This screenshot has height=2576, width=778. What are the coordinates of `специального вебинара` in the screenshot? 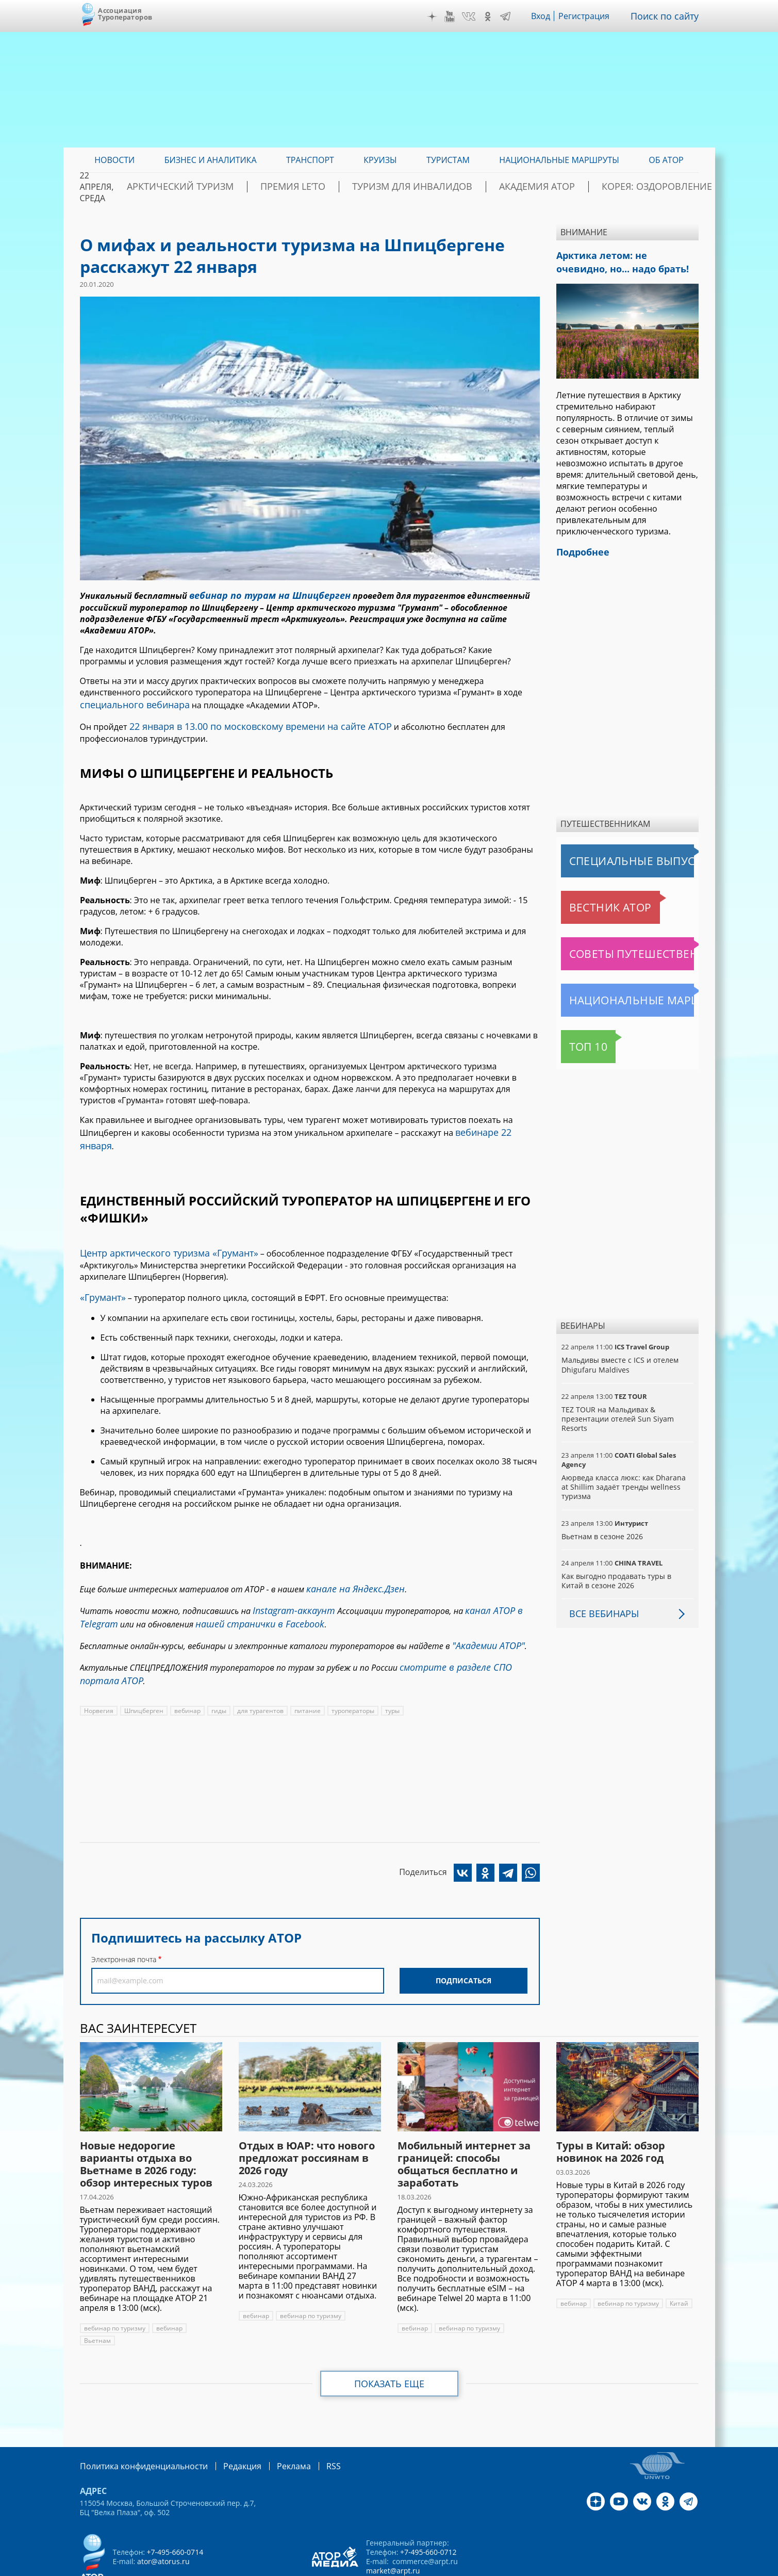 It's located at (129, 701).